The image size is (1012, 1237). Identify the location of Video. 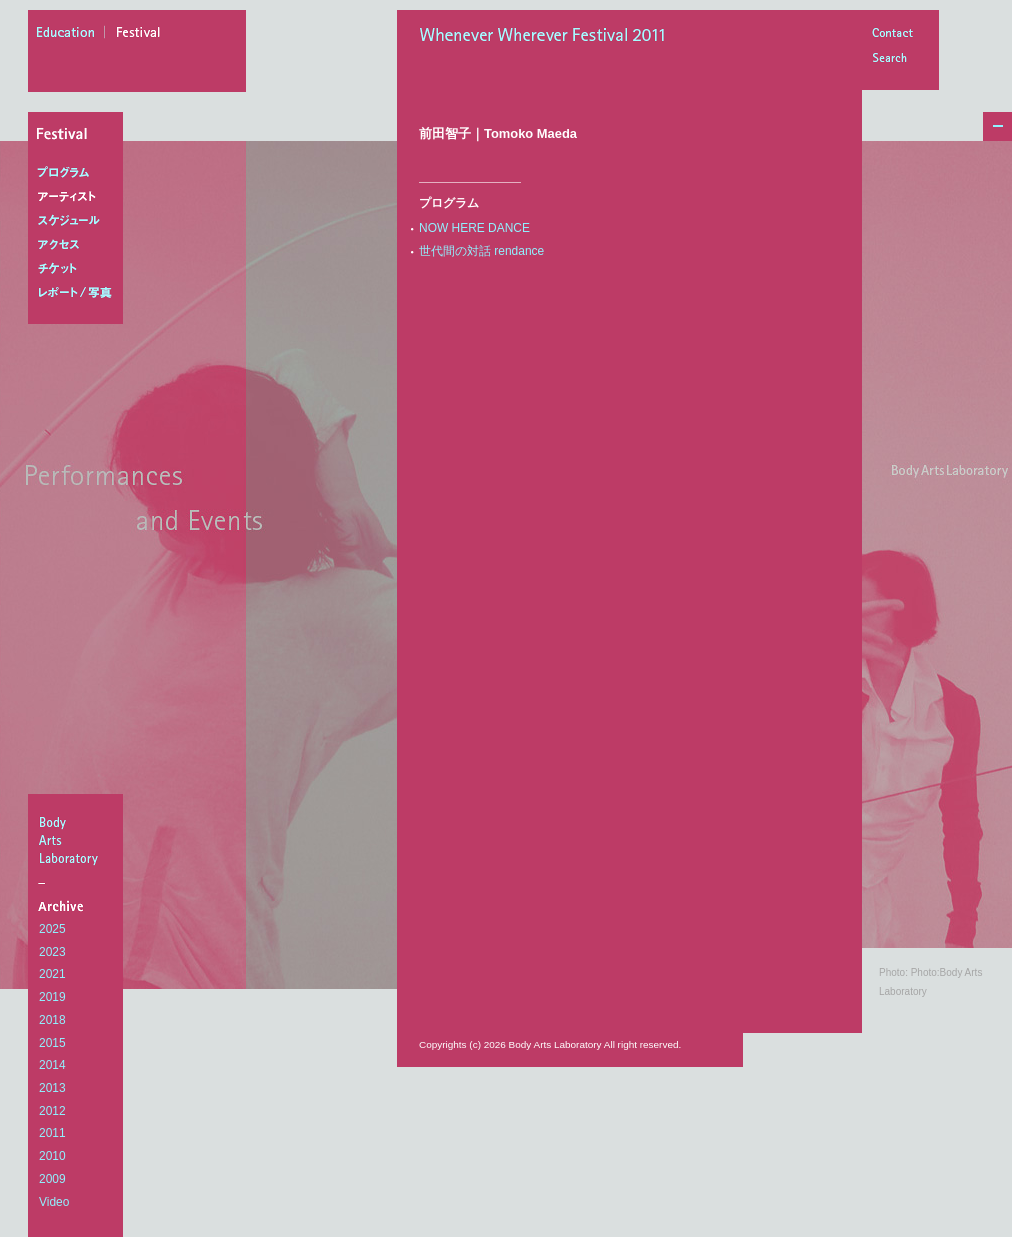
(54, 1202).